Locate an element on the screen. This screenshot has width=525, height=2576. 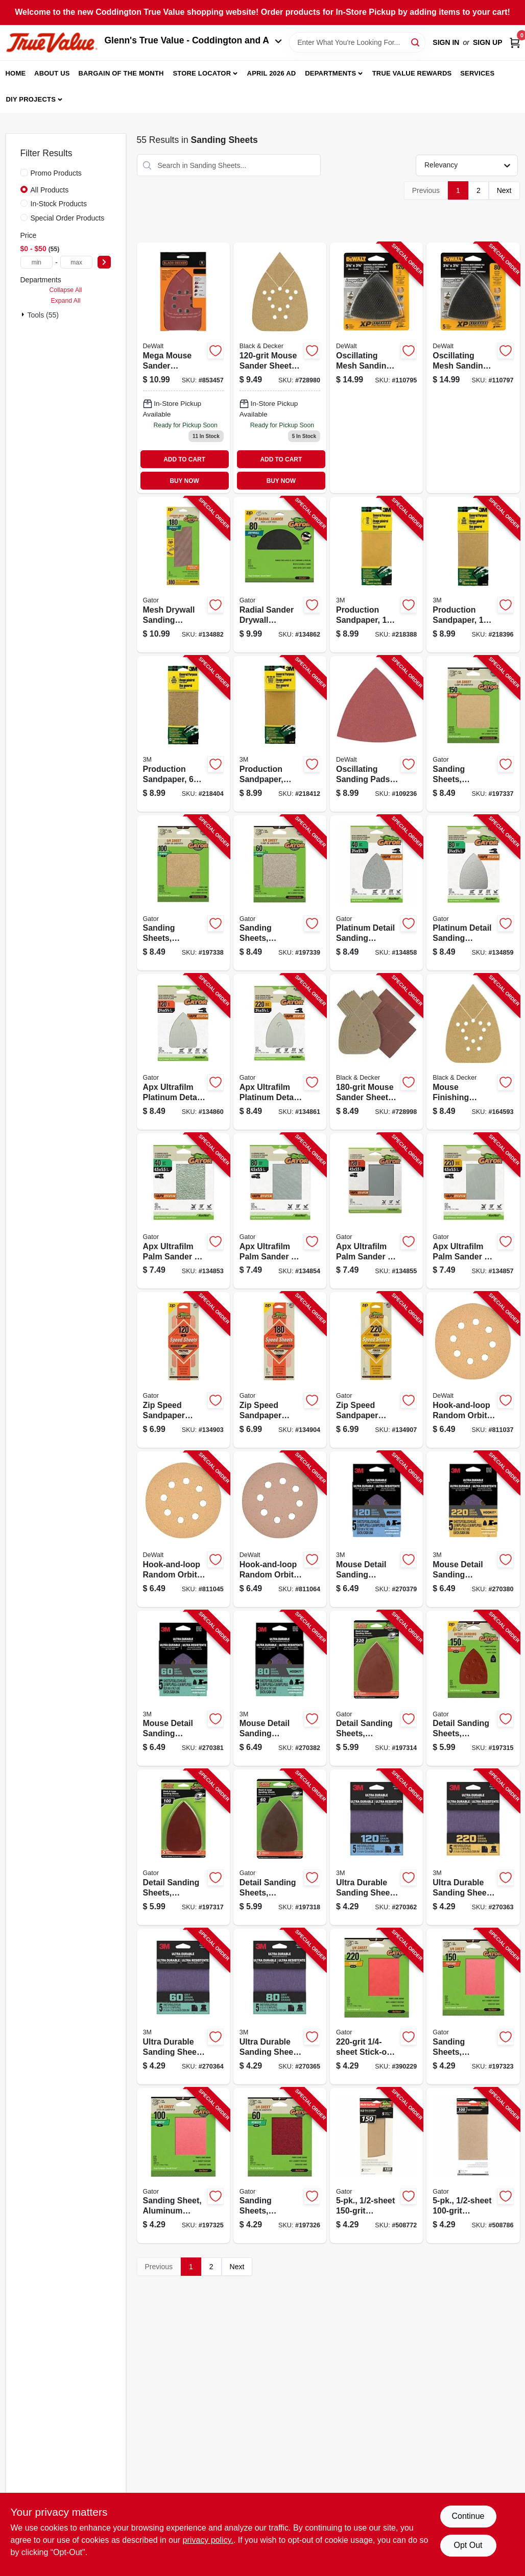
All Products is located at coordinates (50, 189).